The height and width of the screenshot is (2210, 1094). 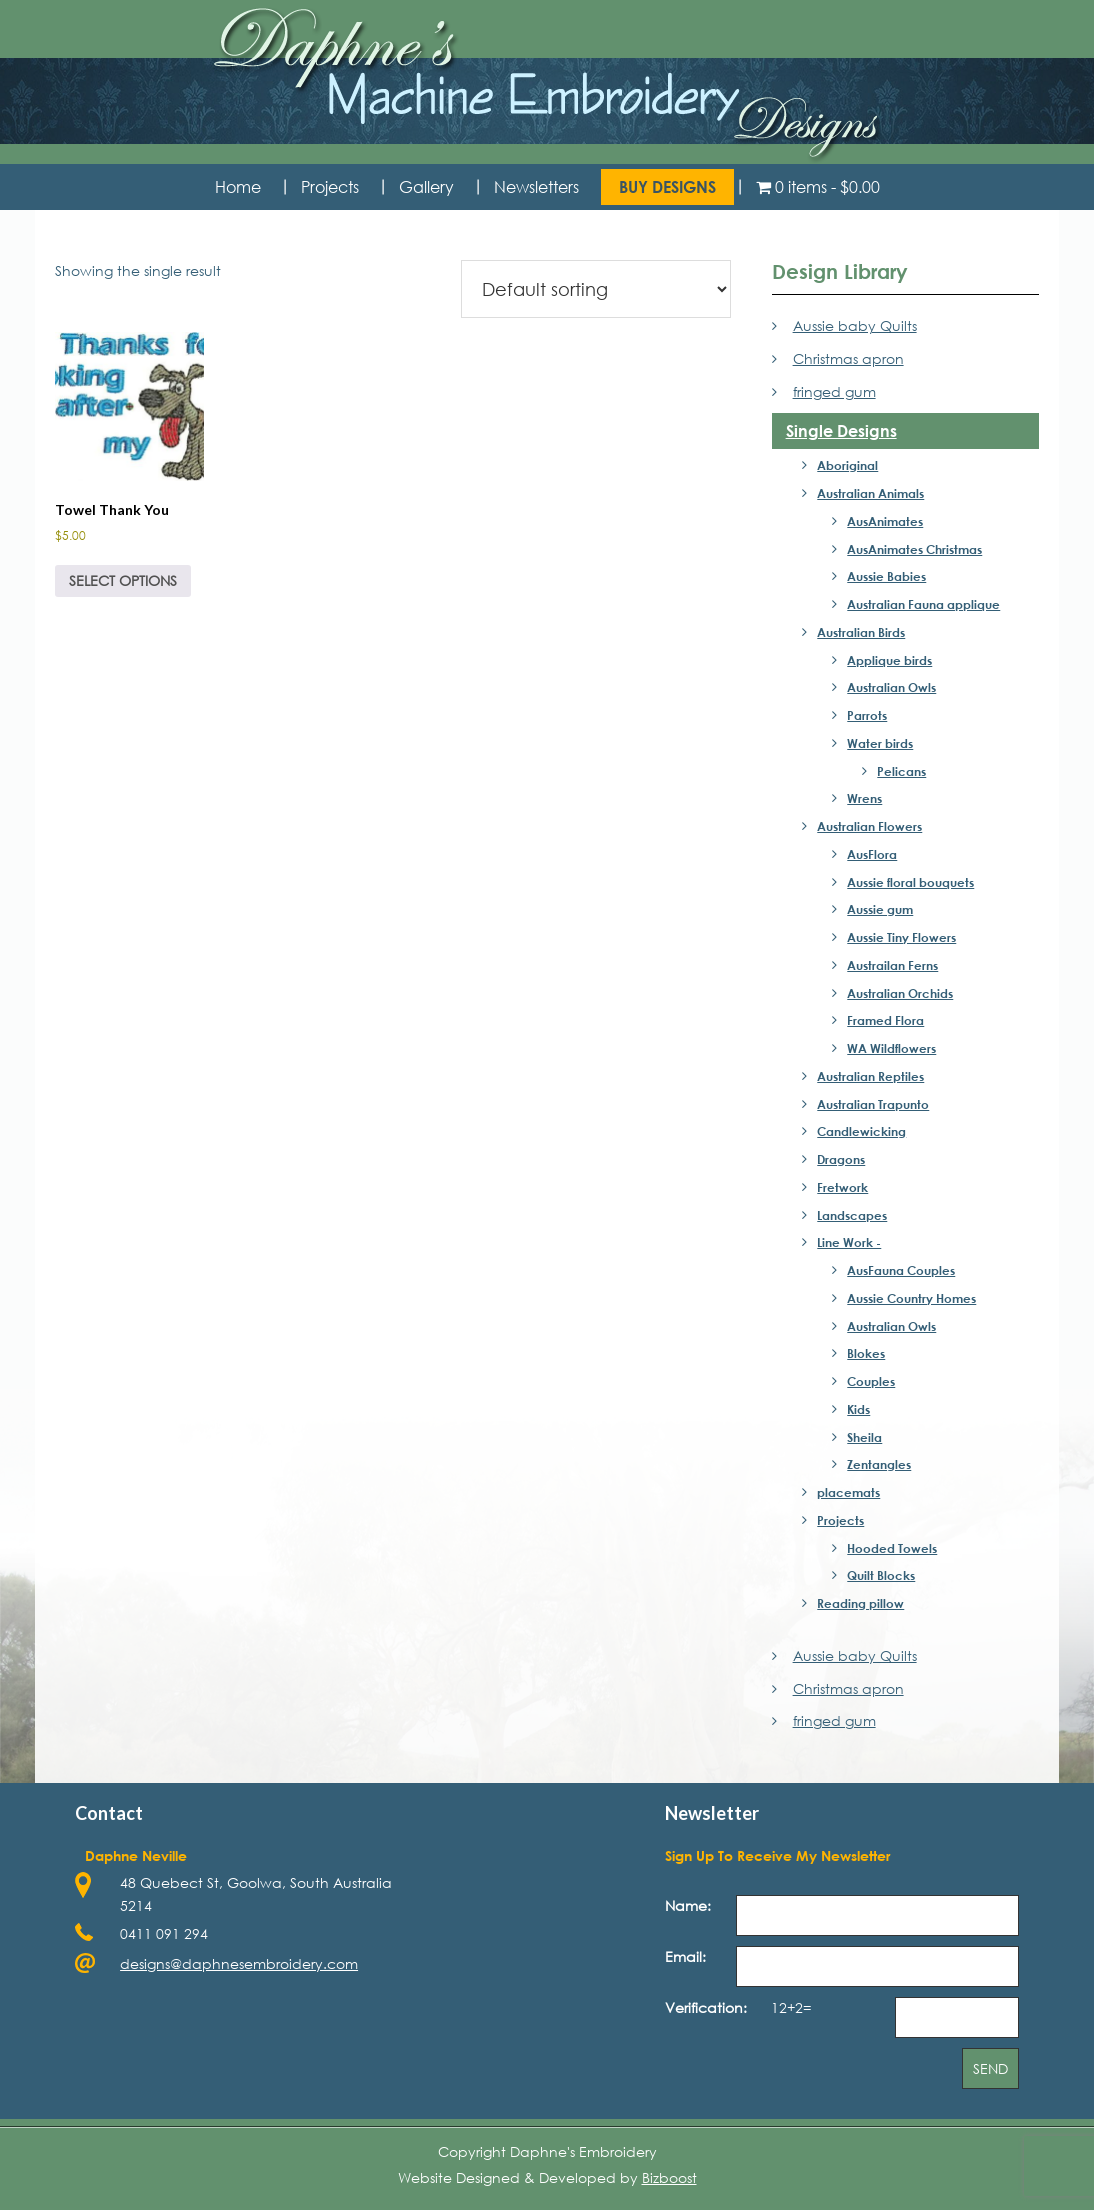 I want to click on designs@daphnesembroidery.com, so click(x=239, y=1963).